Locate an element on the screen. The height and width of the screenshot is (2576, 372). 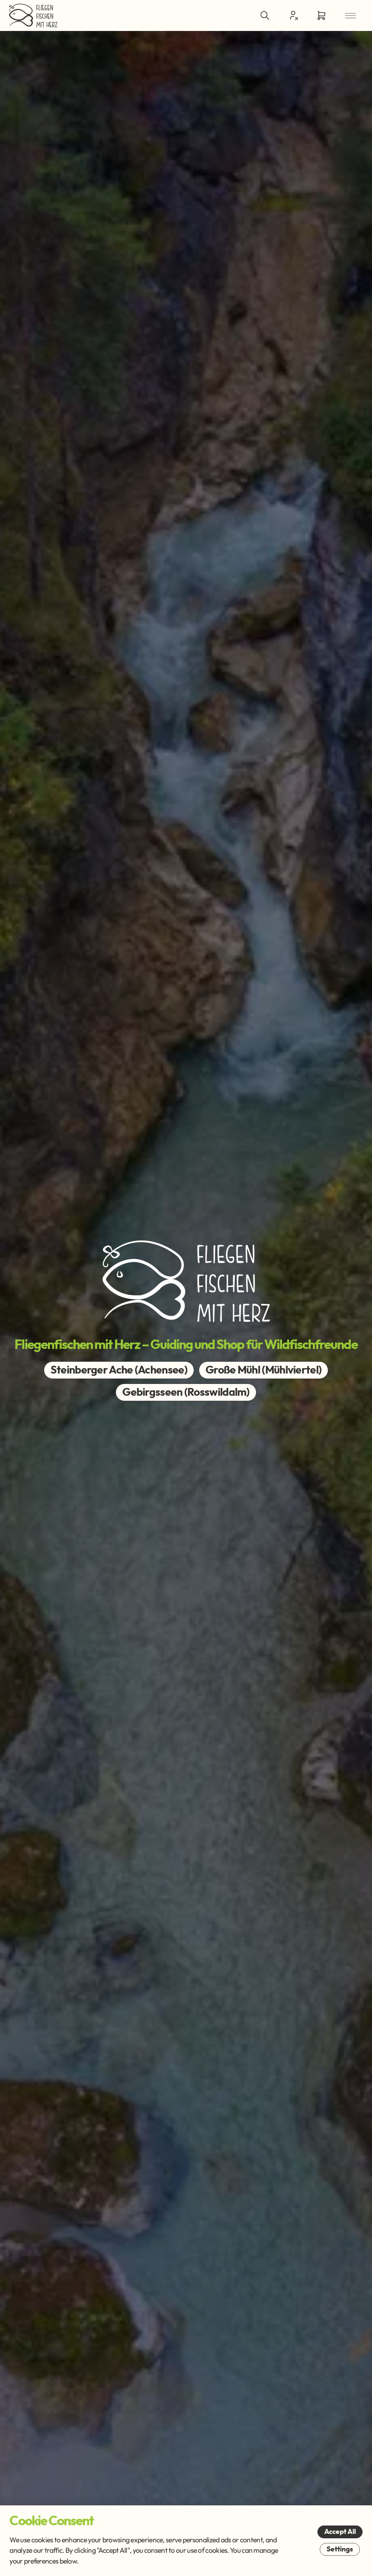
[Customer Centre] is located at coordinates (293, 15).